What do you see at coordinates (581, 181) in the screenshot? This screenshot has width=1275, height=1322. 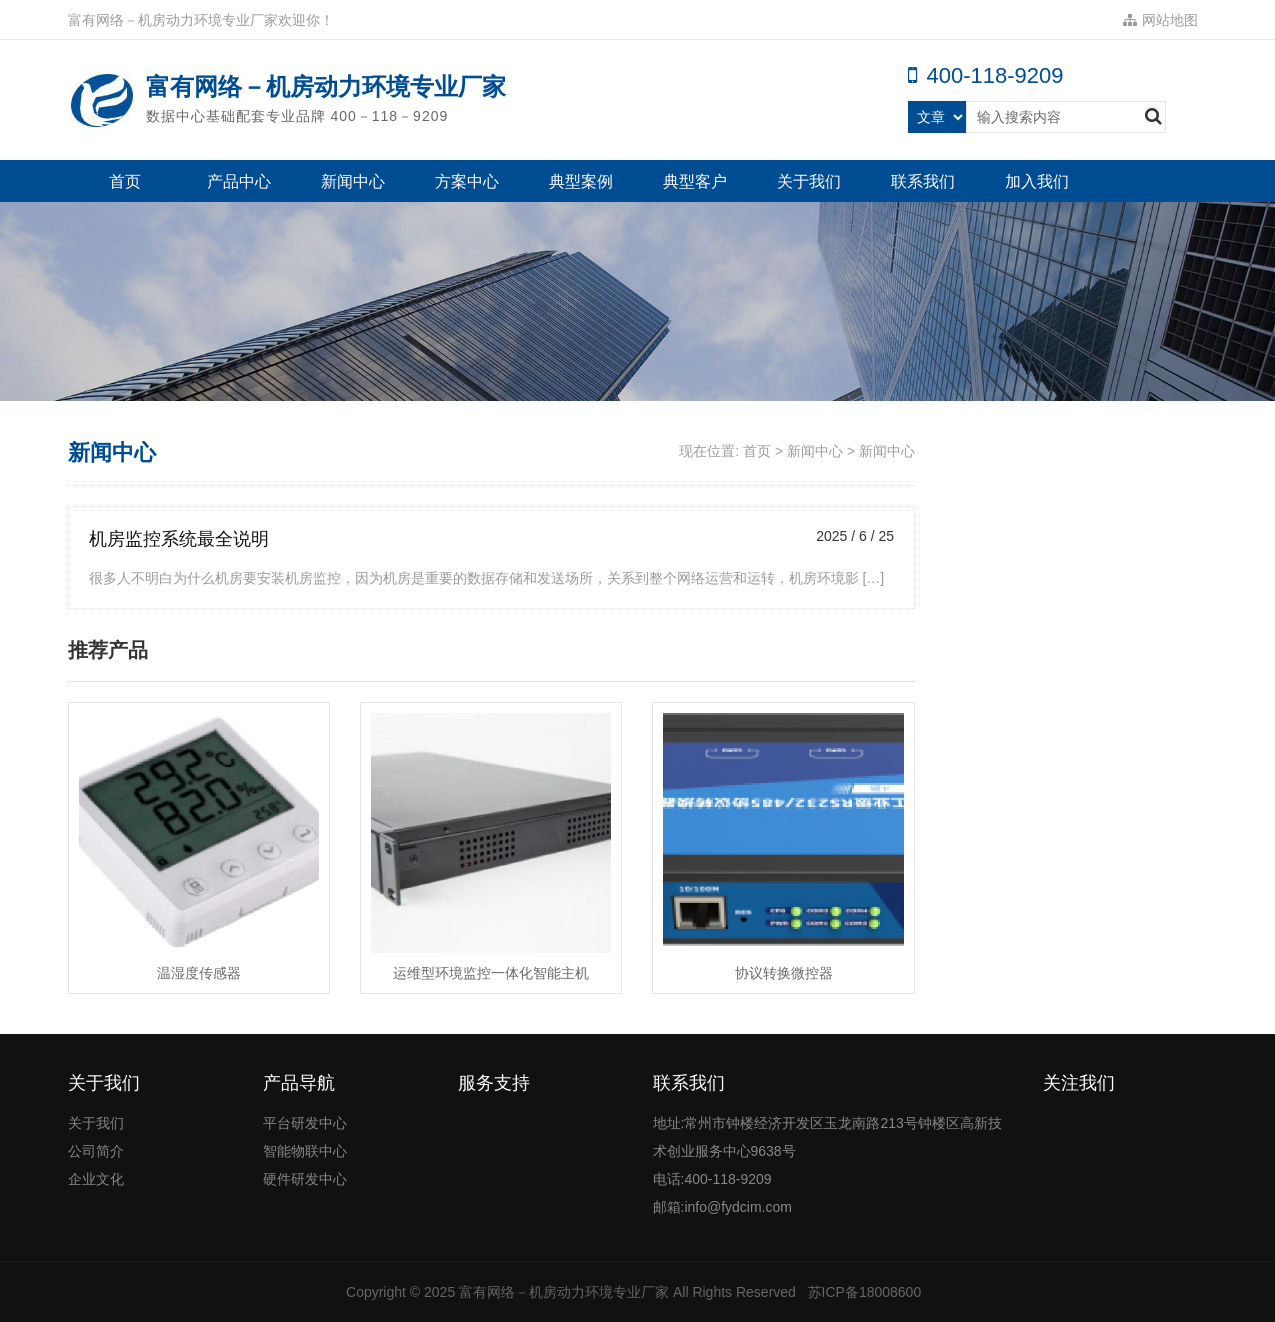 I see `典型案例` at bounding box center [581, 181].